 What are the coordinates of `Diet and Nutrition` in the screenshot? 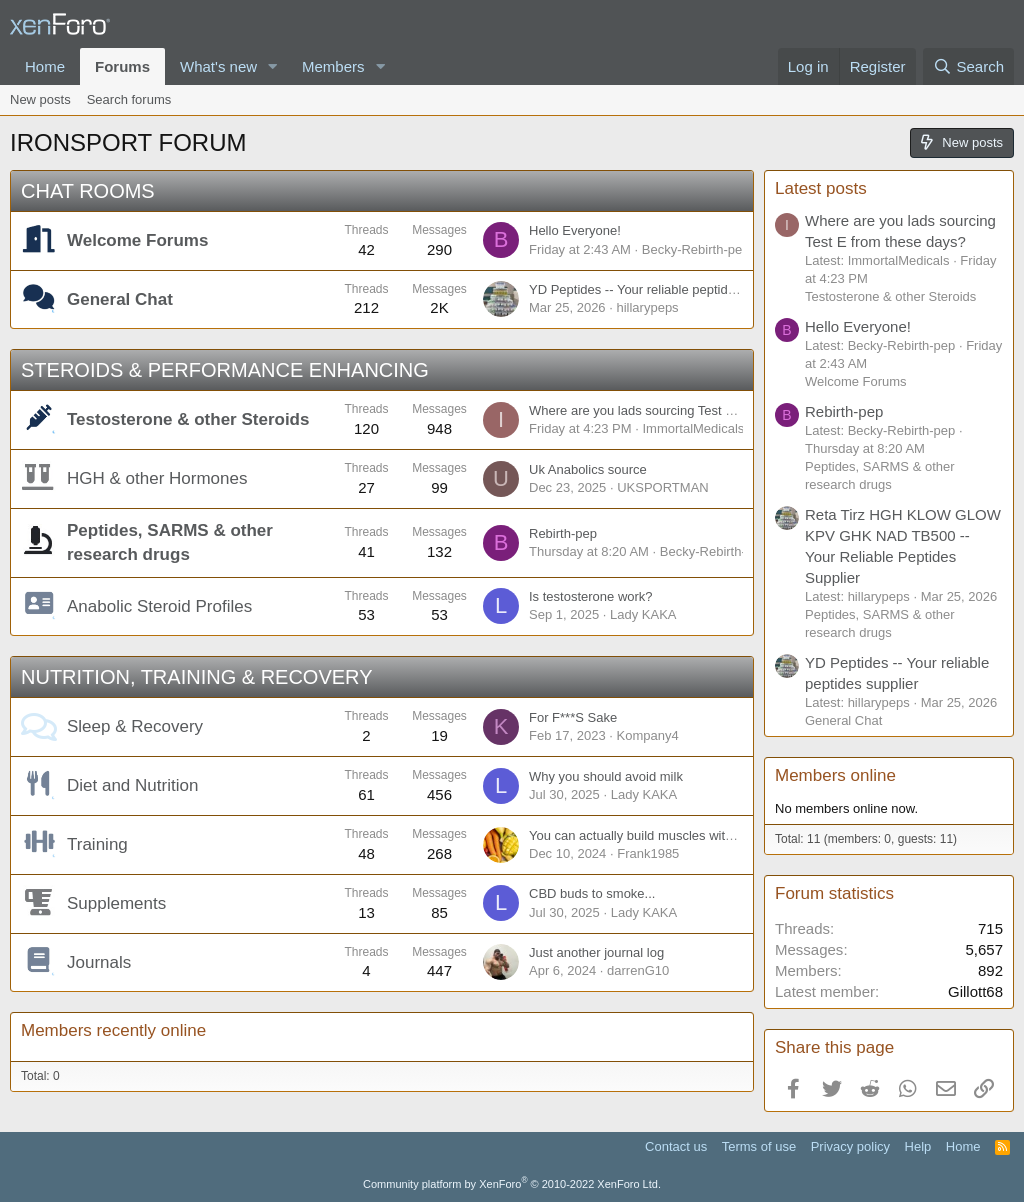 It's located at (132, 785).